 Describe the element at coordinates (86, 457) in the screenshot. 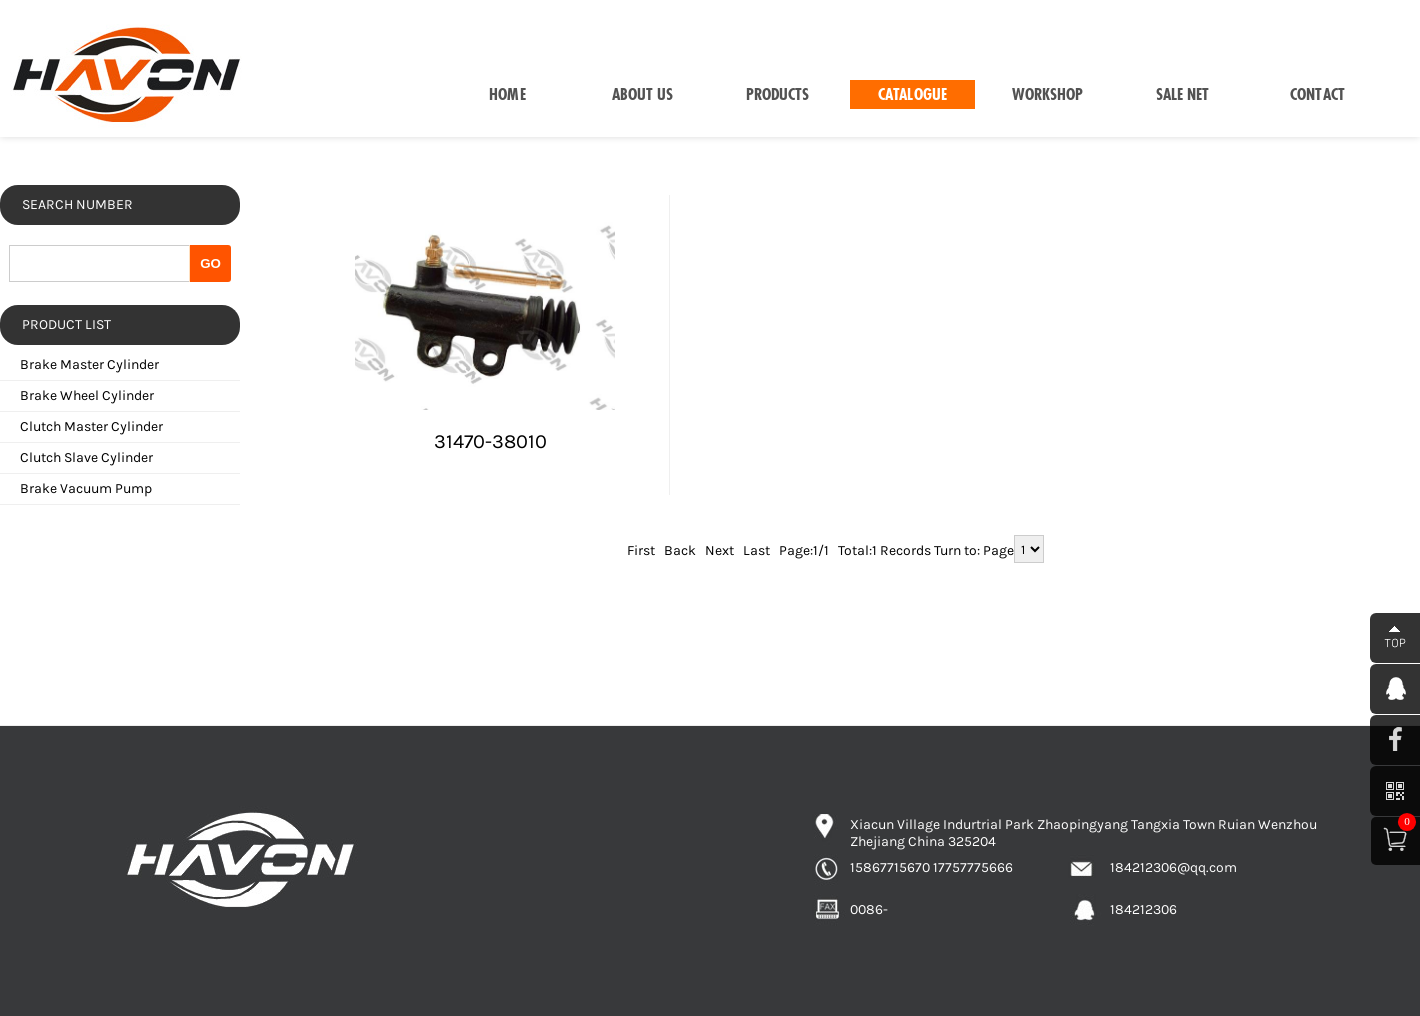

I see `Clutch Slave Cylinder` at that location.